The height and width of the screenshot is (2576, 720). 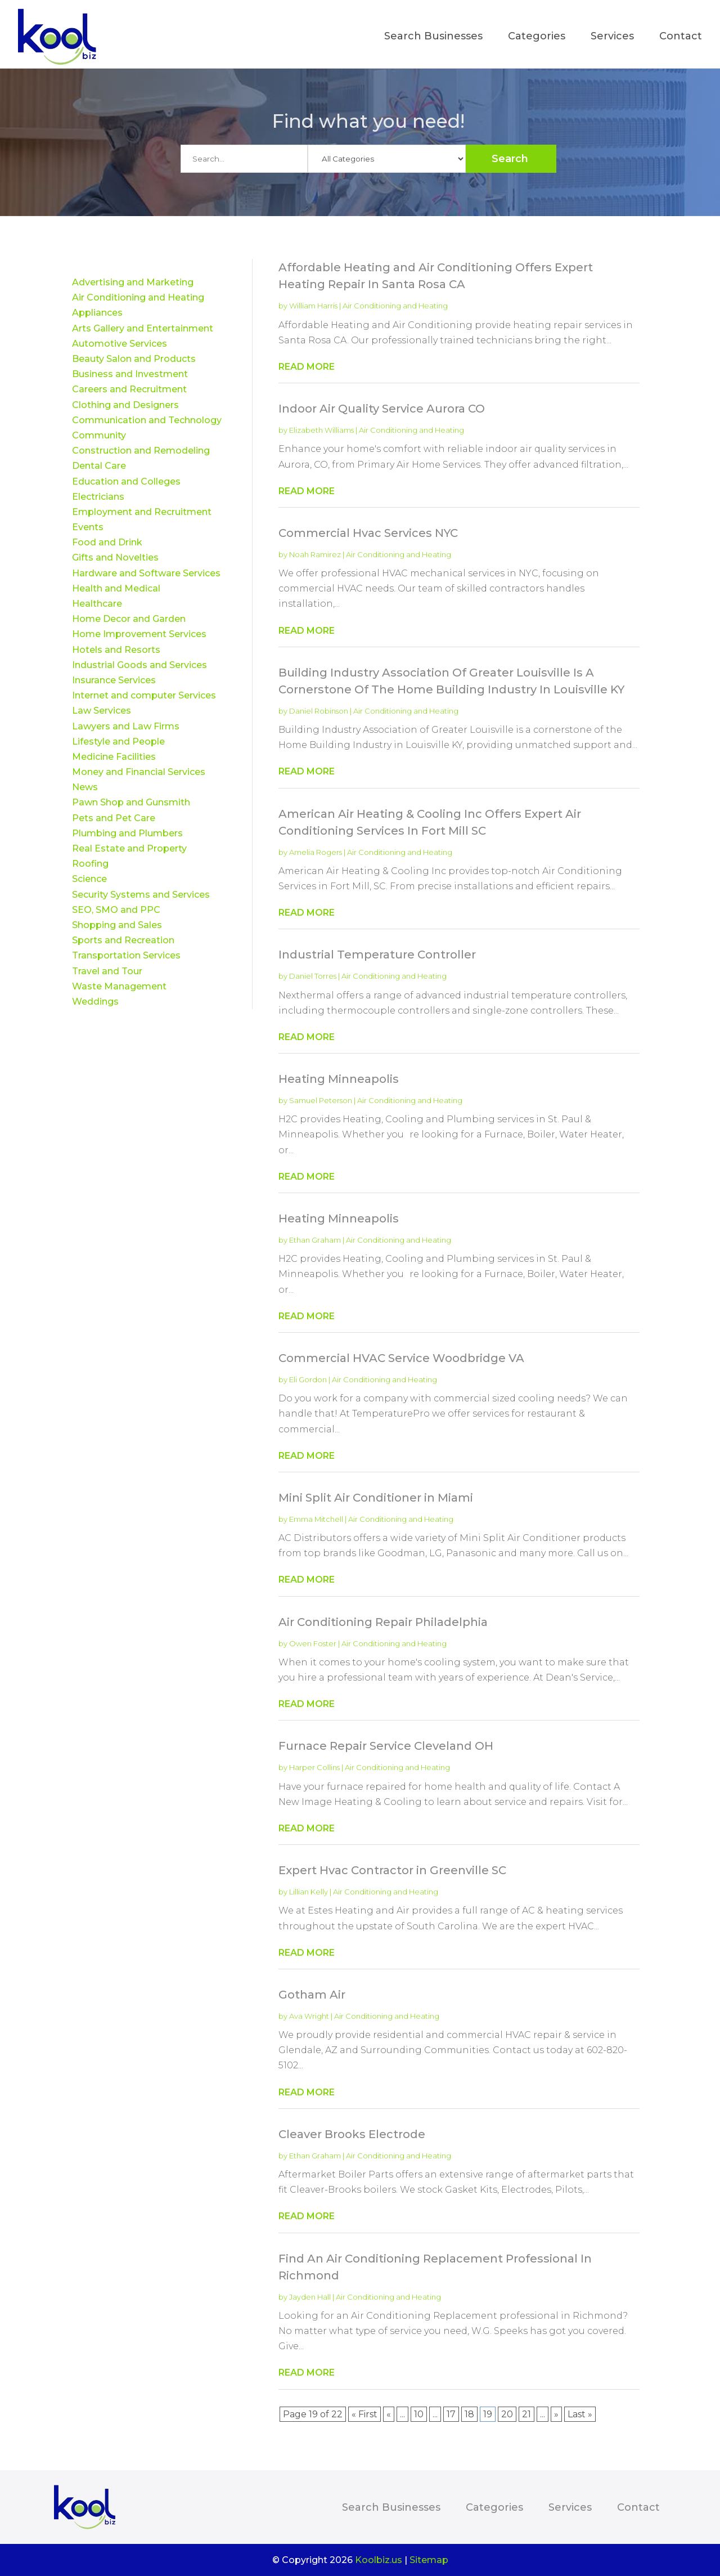 I want to click on Services, so click(x=612, y=37).